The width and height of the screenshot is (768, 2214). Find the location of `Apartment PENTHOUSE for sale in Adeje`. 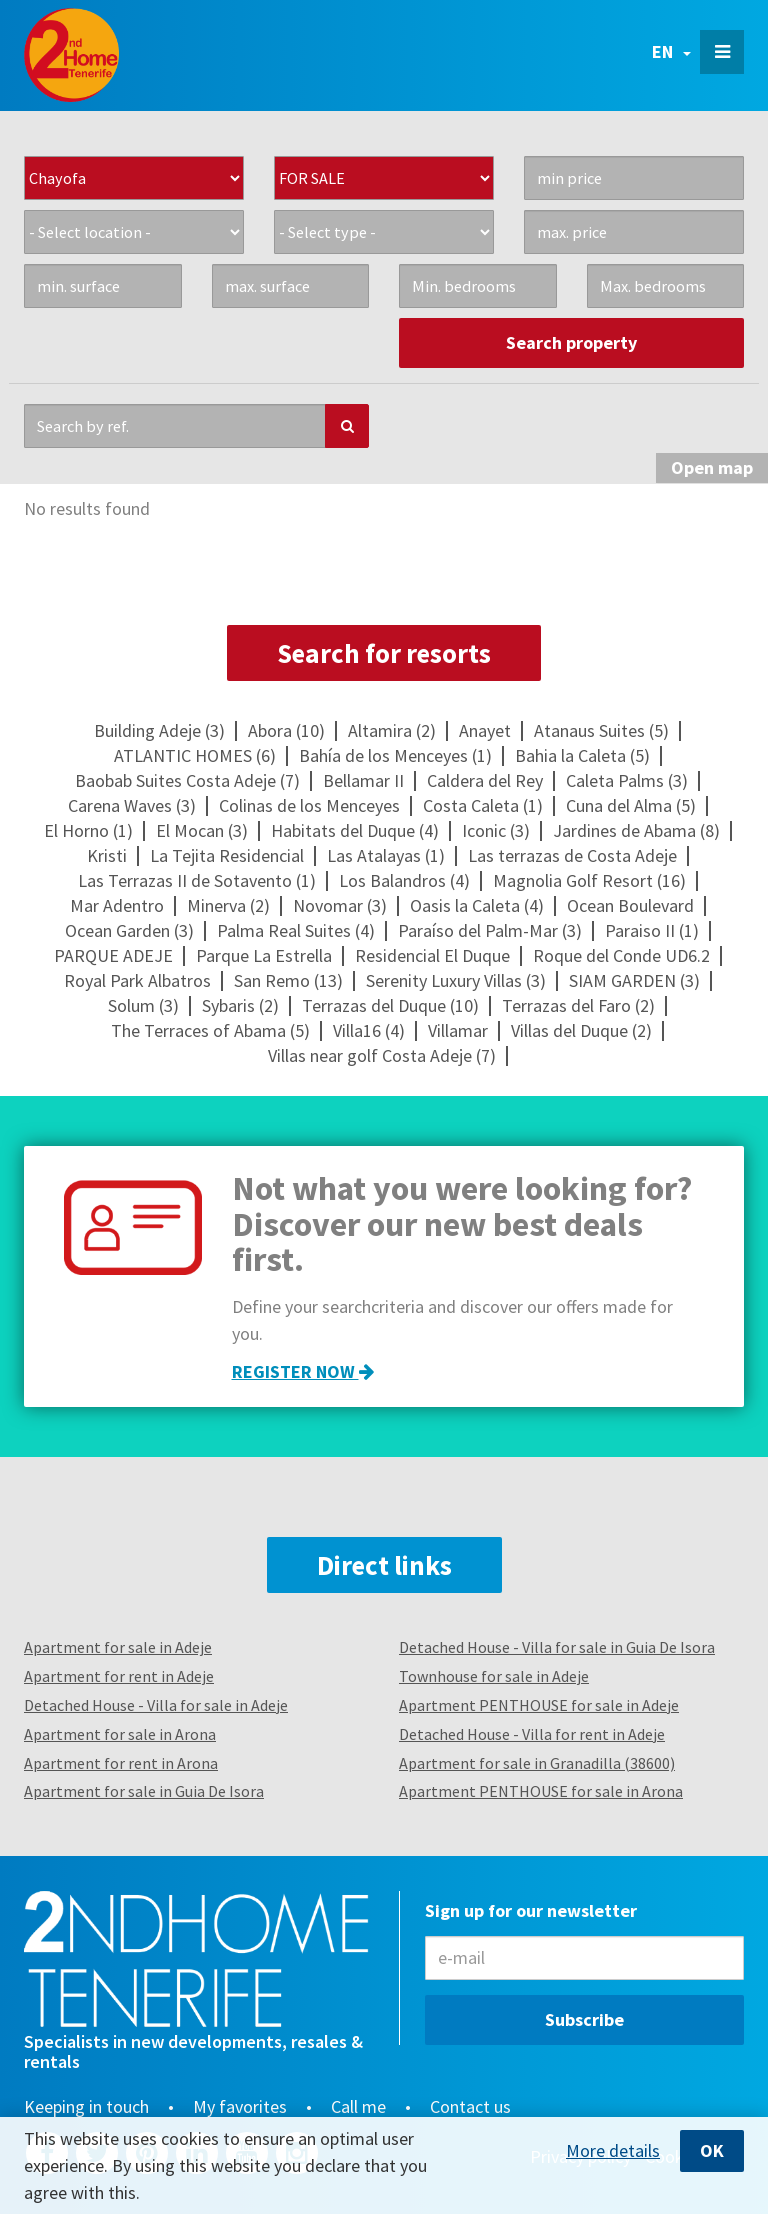

Apartment PENTHOUSE for sale in Adeje is located at coordinates (539, 1705).